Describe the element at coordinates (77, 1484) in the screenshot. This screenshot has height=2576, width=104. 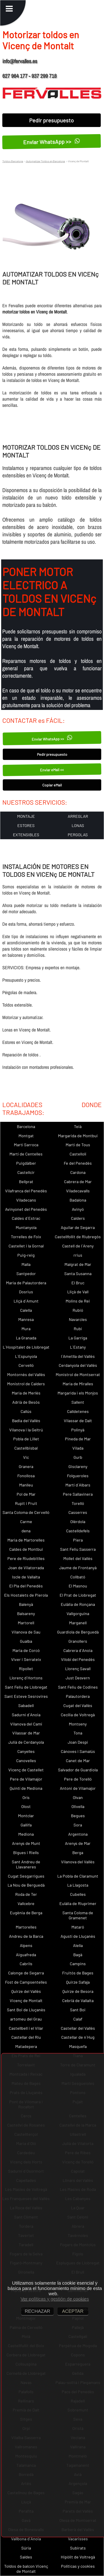
I see `Martí d´Albars` at that location.